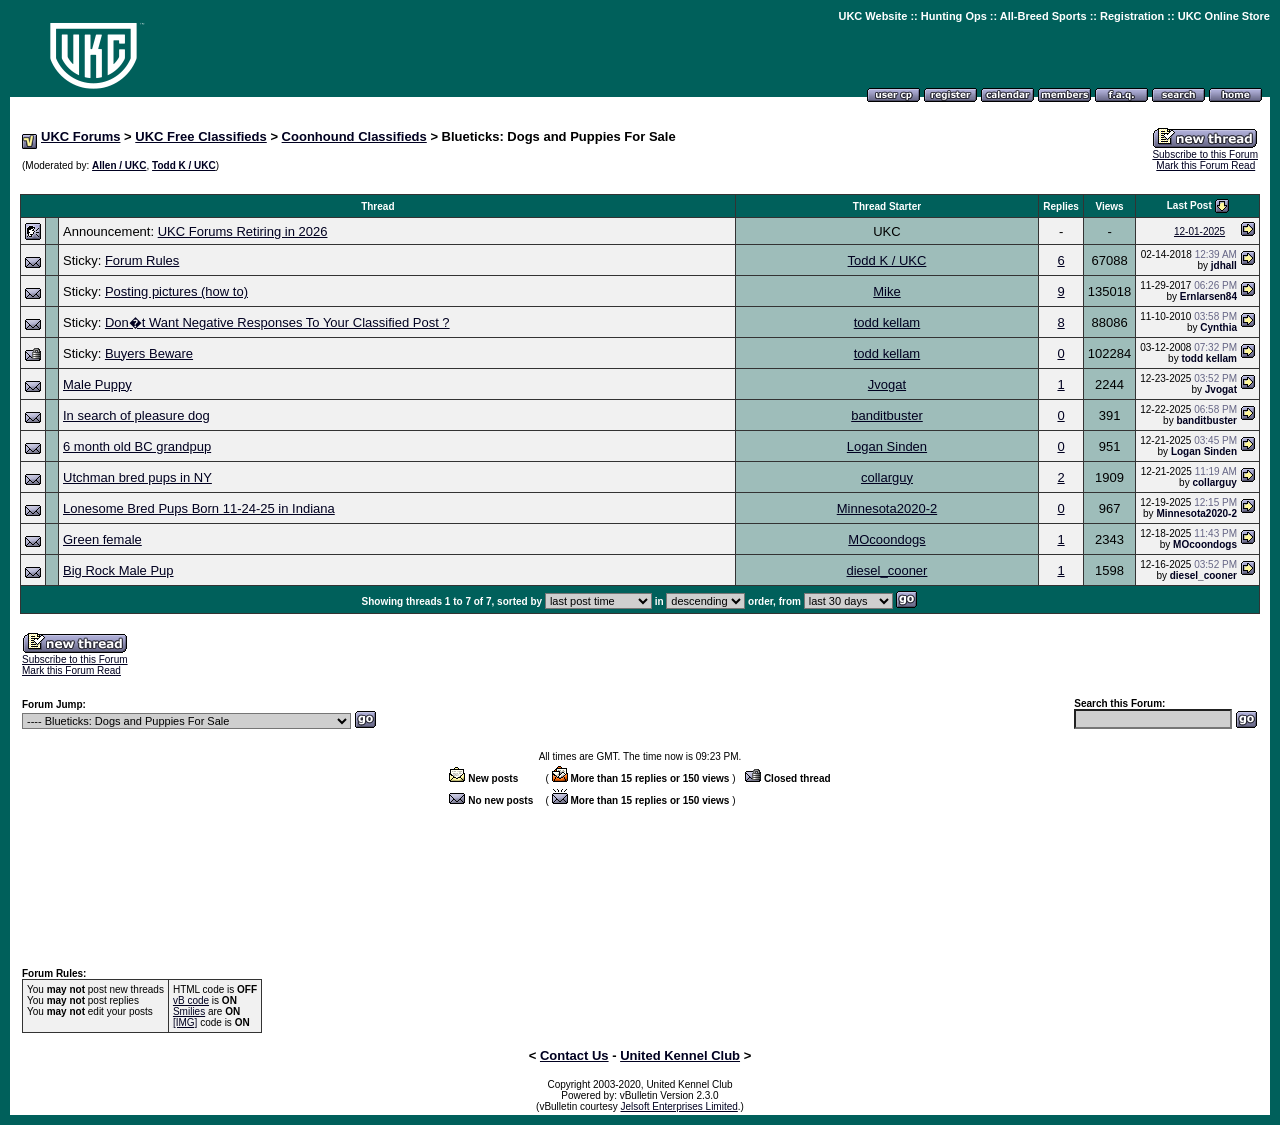  I want to click on Hunting Ops, so click(954, 16).